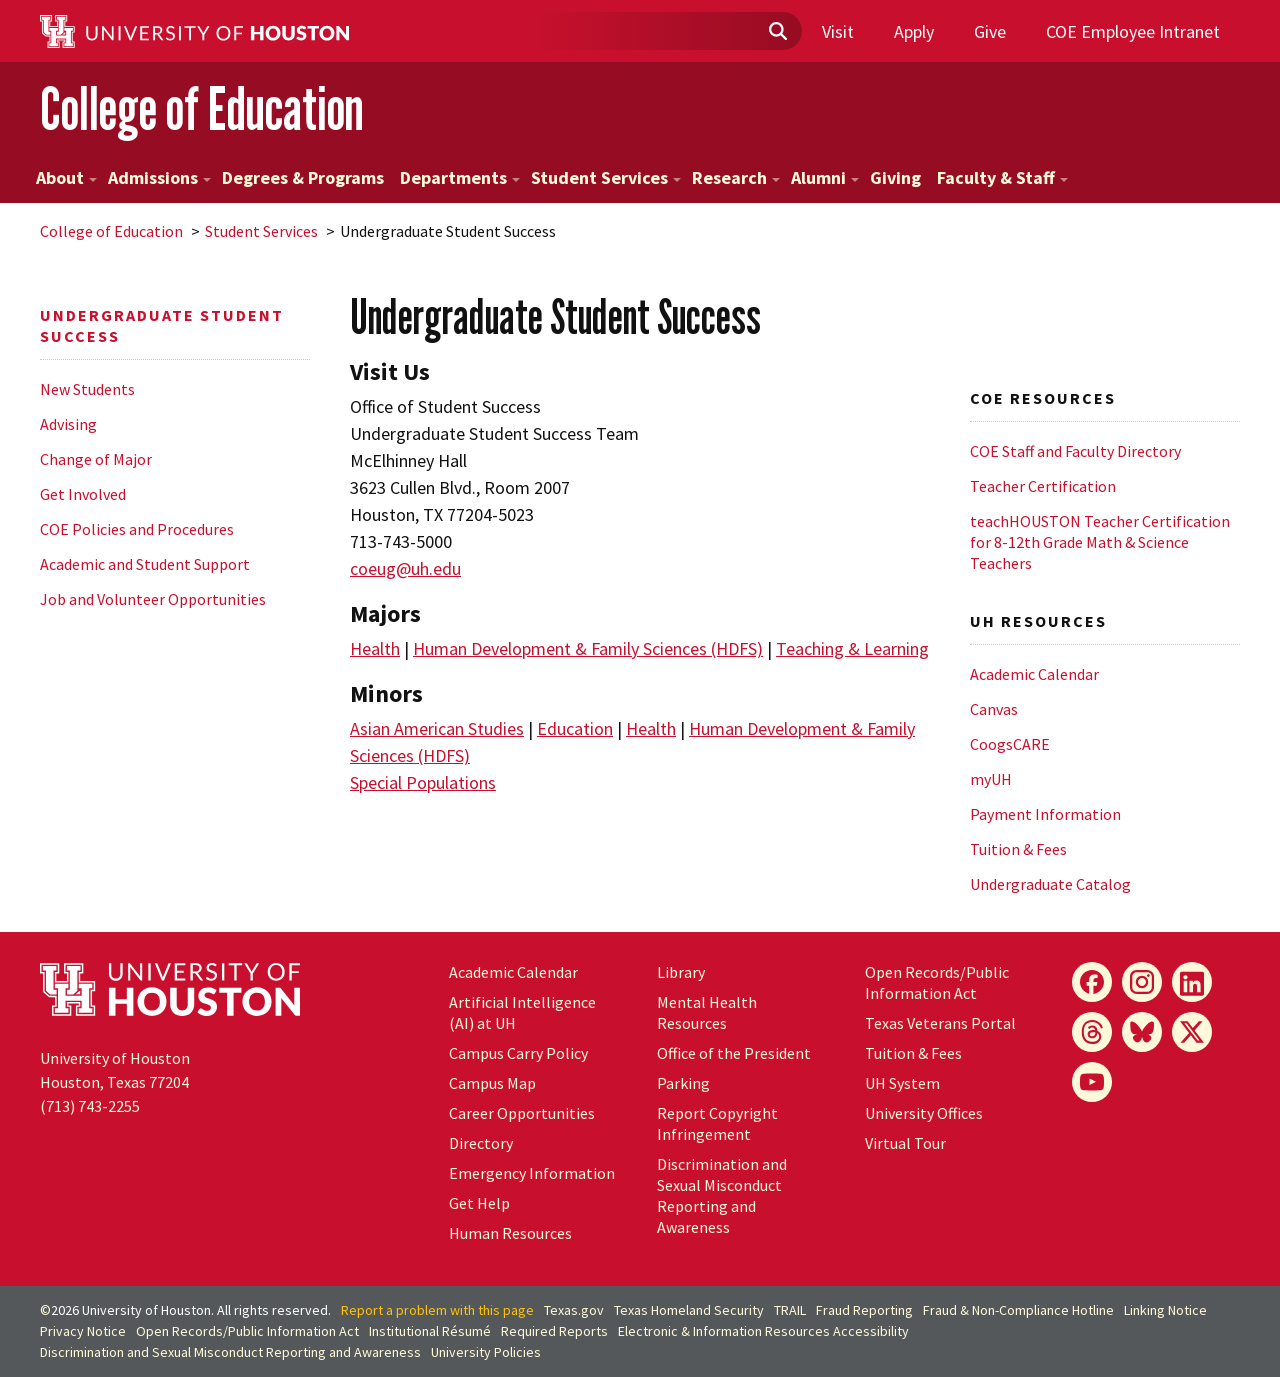 Image resolution: width=1280 pixels, height=1377 pixels. I want to click on [Facebook], so click(1092, 982).